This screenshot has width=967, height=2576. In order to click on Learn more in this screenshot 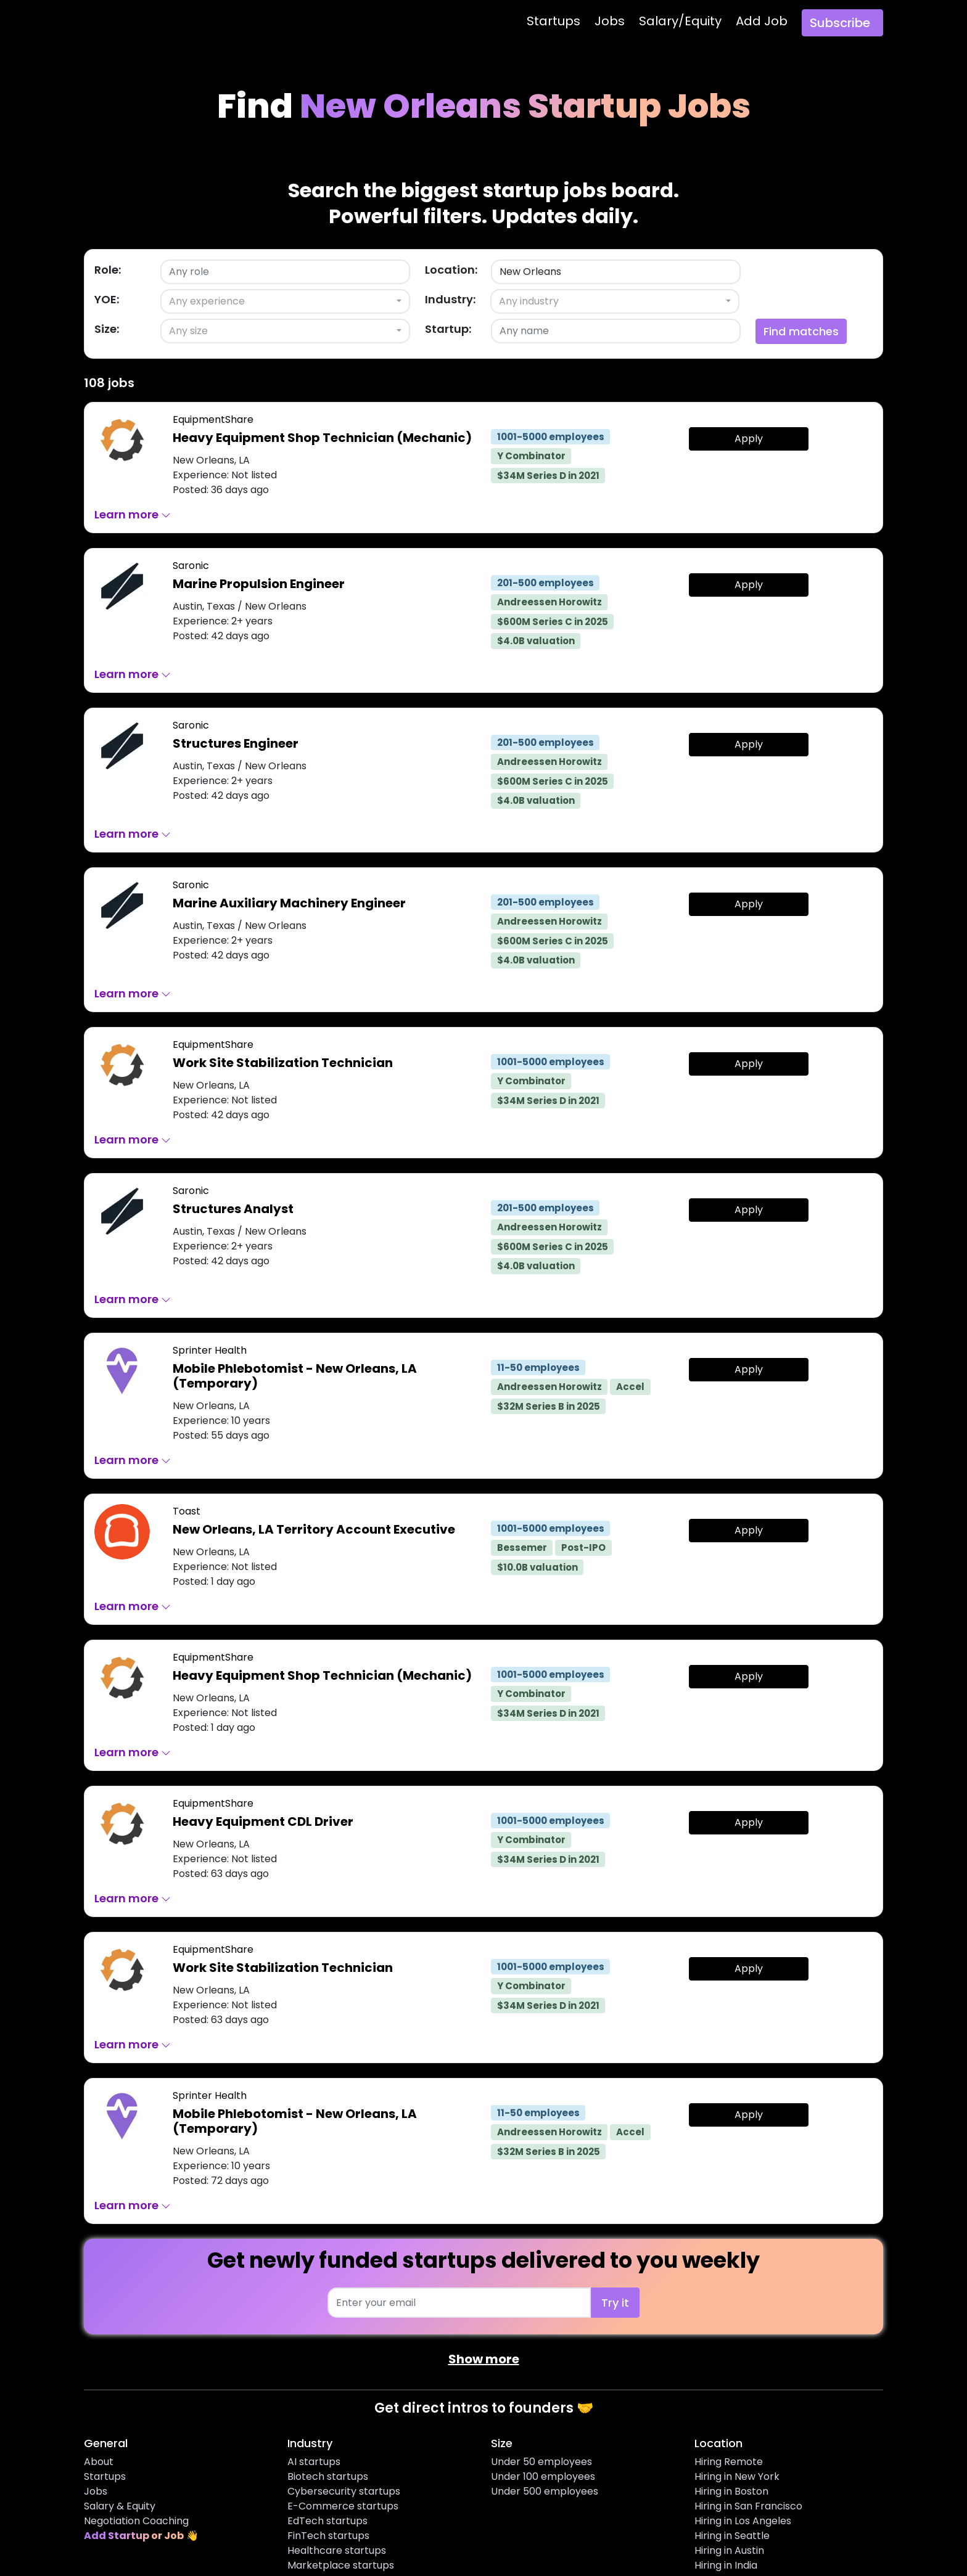, I will do `click(132, 514)`.